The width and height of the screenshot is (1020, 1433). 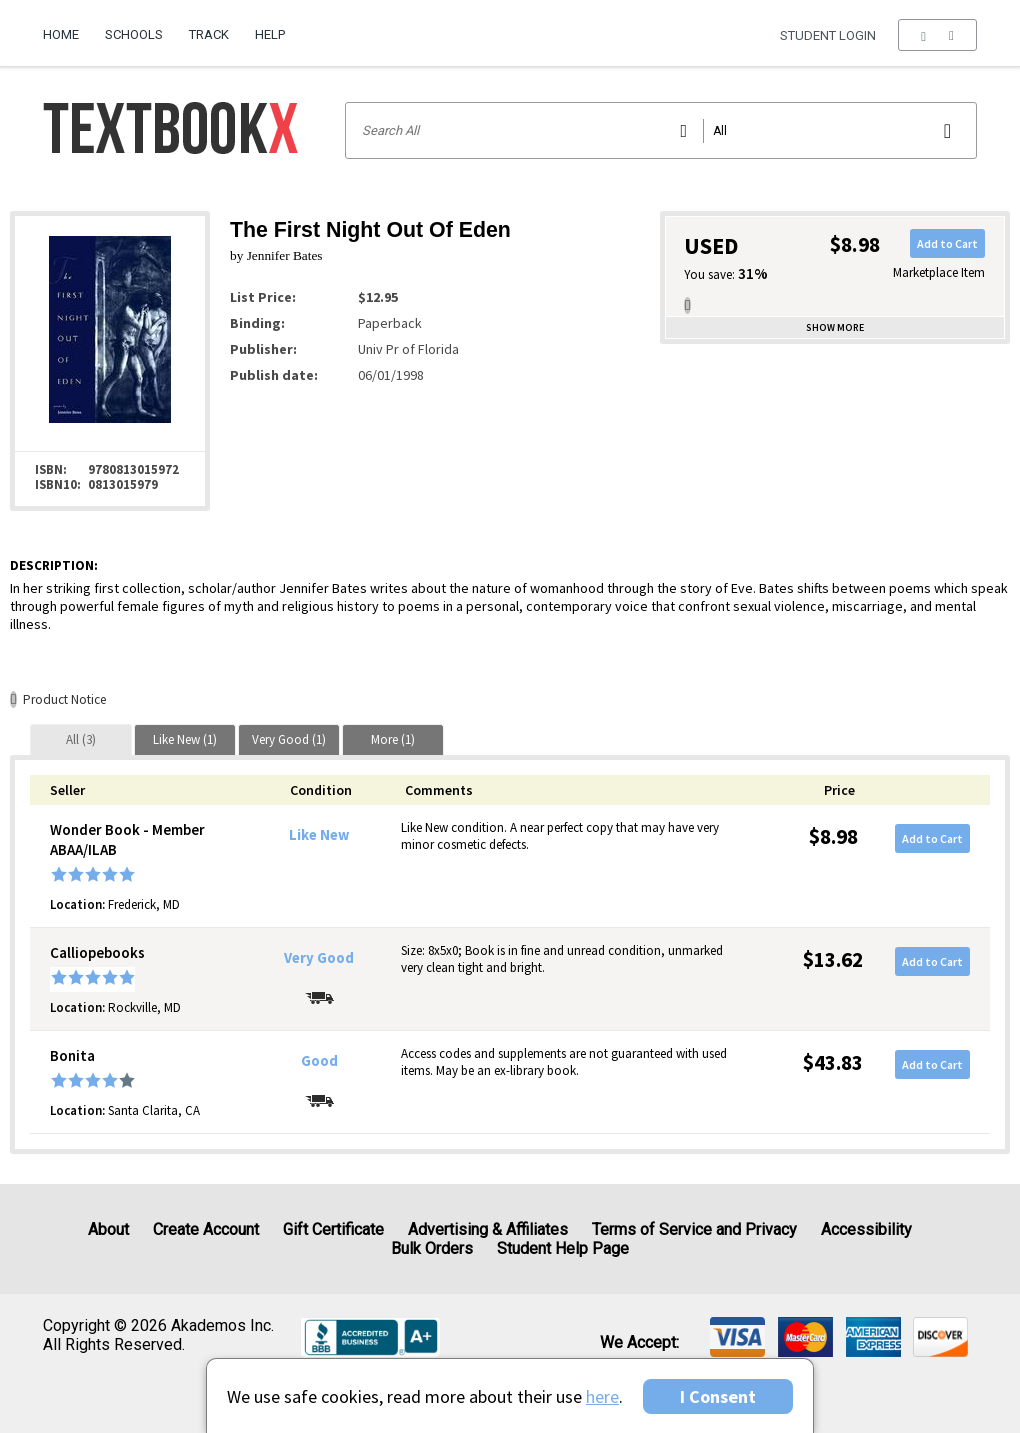 I want to click on About, so click(x=108, y=1229).